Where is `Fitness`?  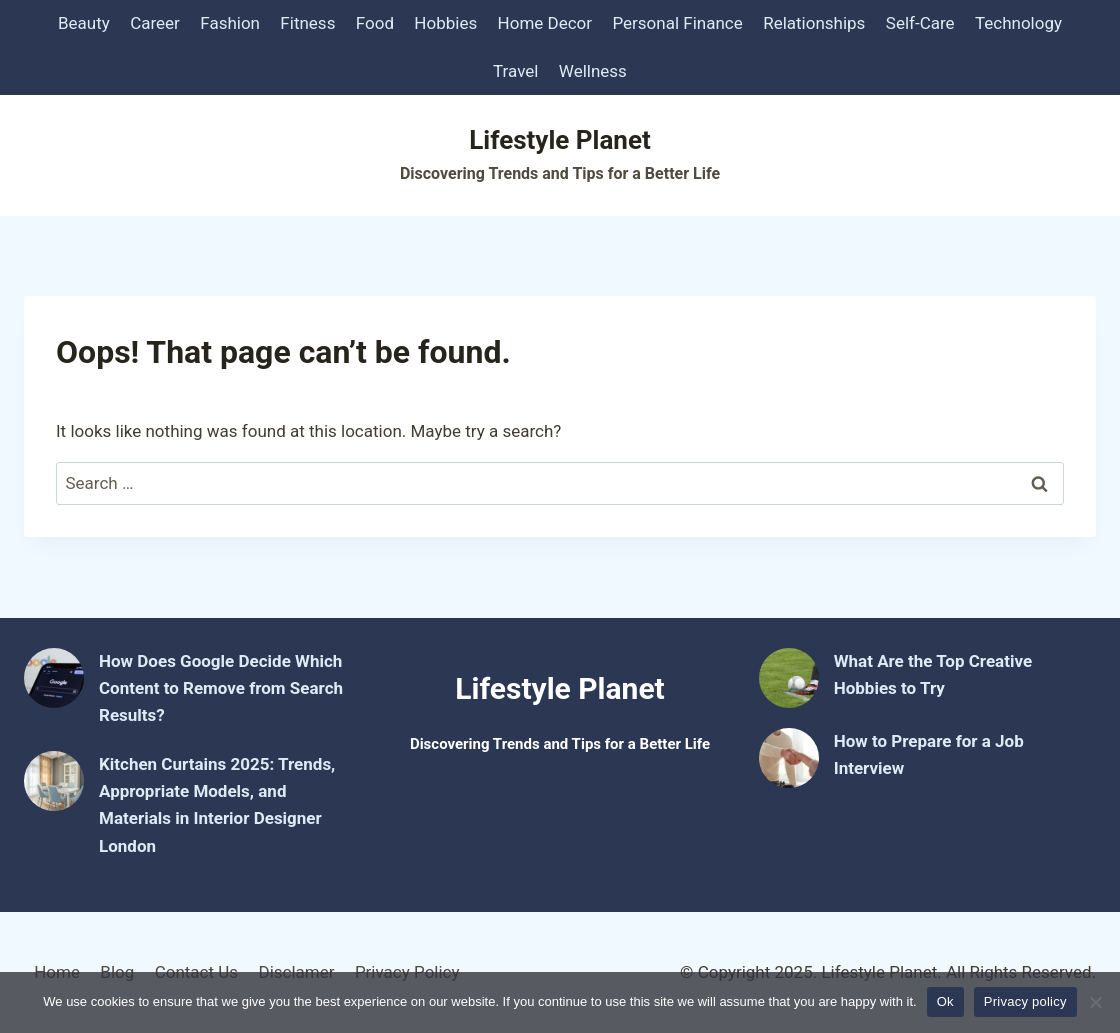 Fitness is located at coordinates (307, 23).